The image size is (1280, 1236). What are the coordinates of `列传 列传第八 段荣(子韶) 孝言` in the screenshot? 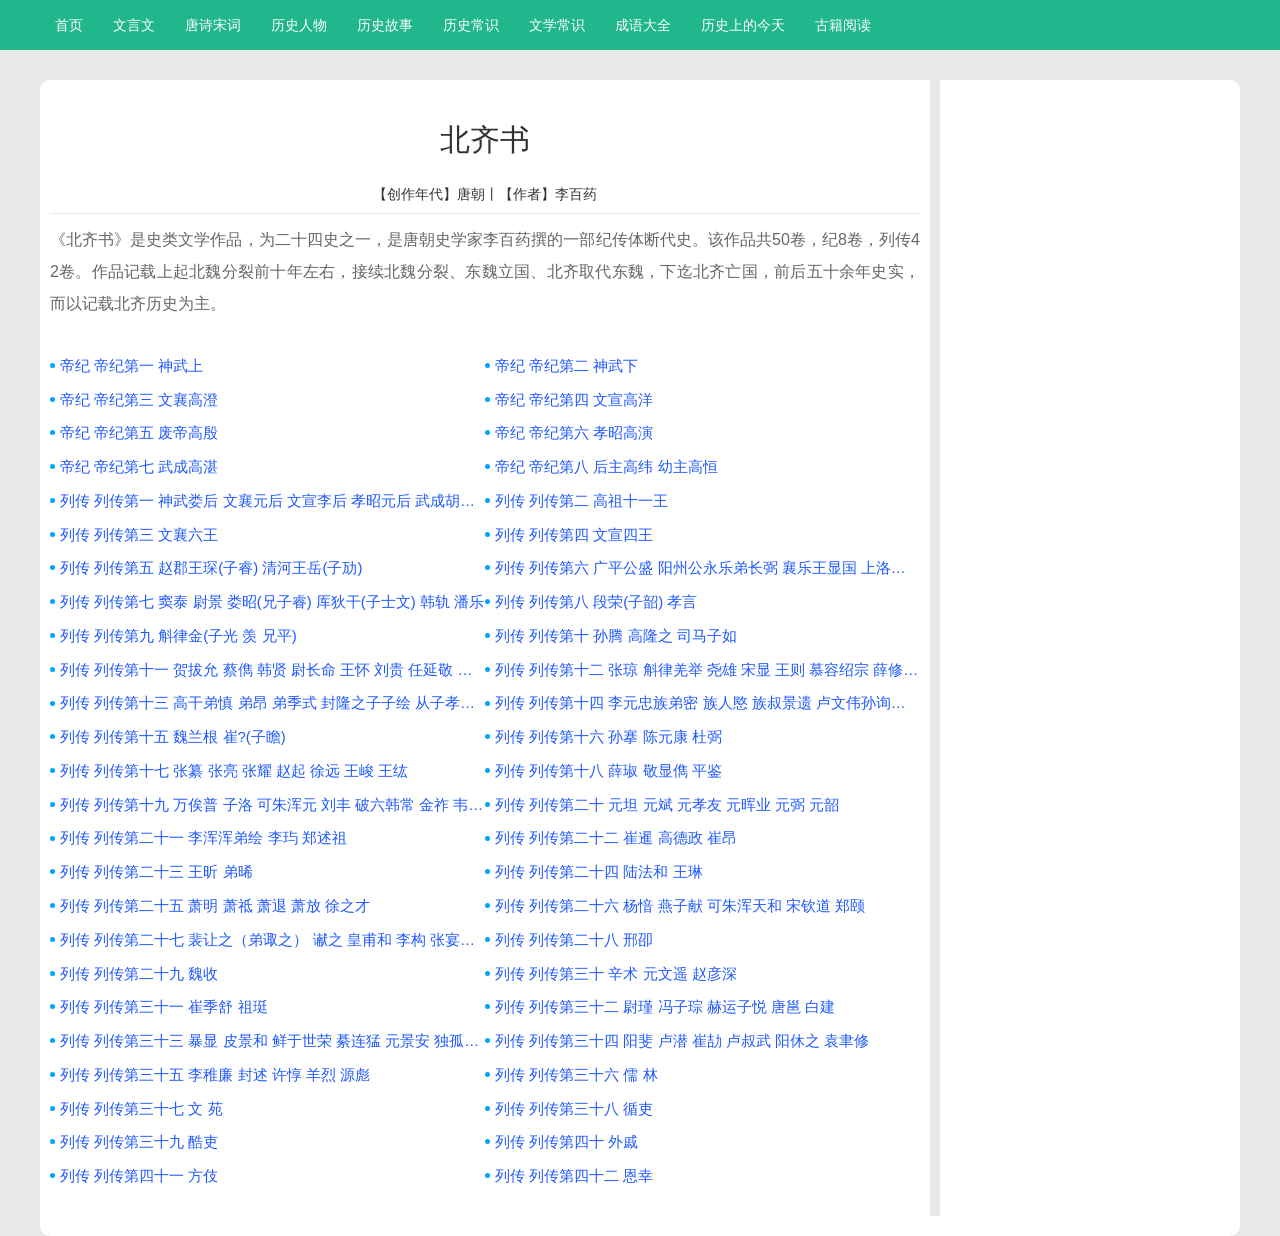 It's located at (596, 601).